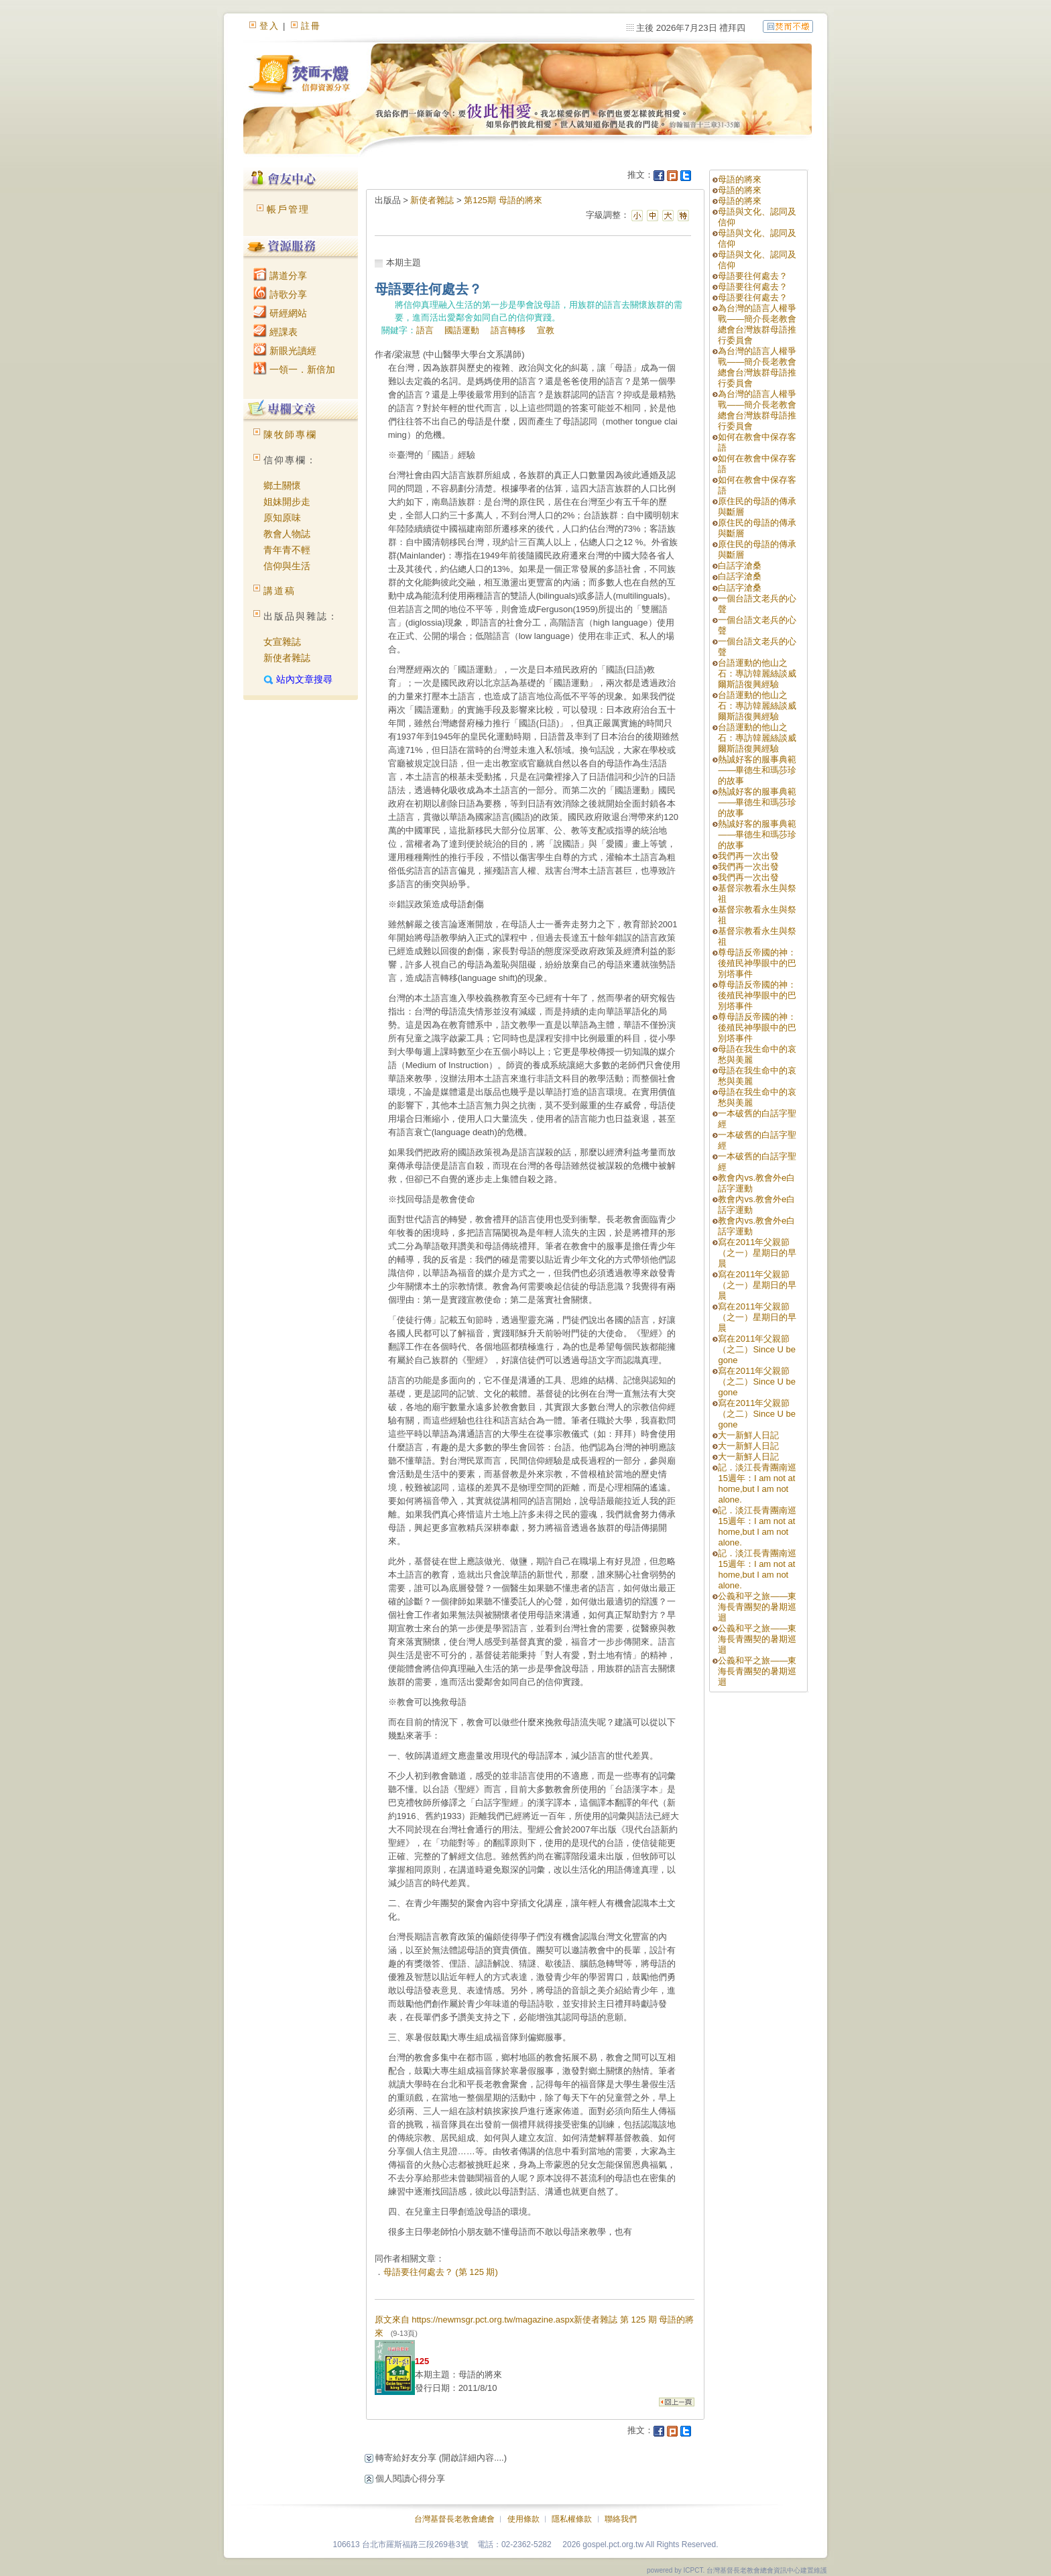  What do you see at coordinates (753, 276) in the screenshot?
I see `母語要往何處去？` at bounding box center [753, 276].